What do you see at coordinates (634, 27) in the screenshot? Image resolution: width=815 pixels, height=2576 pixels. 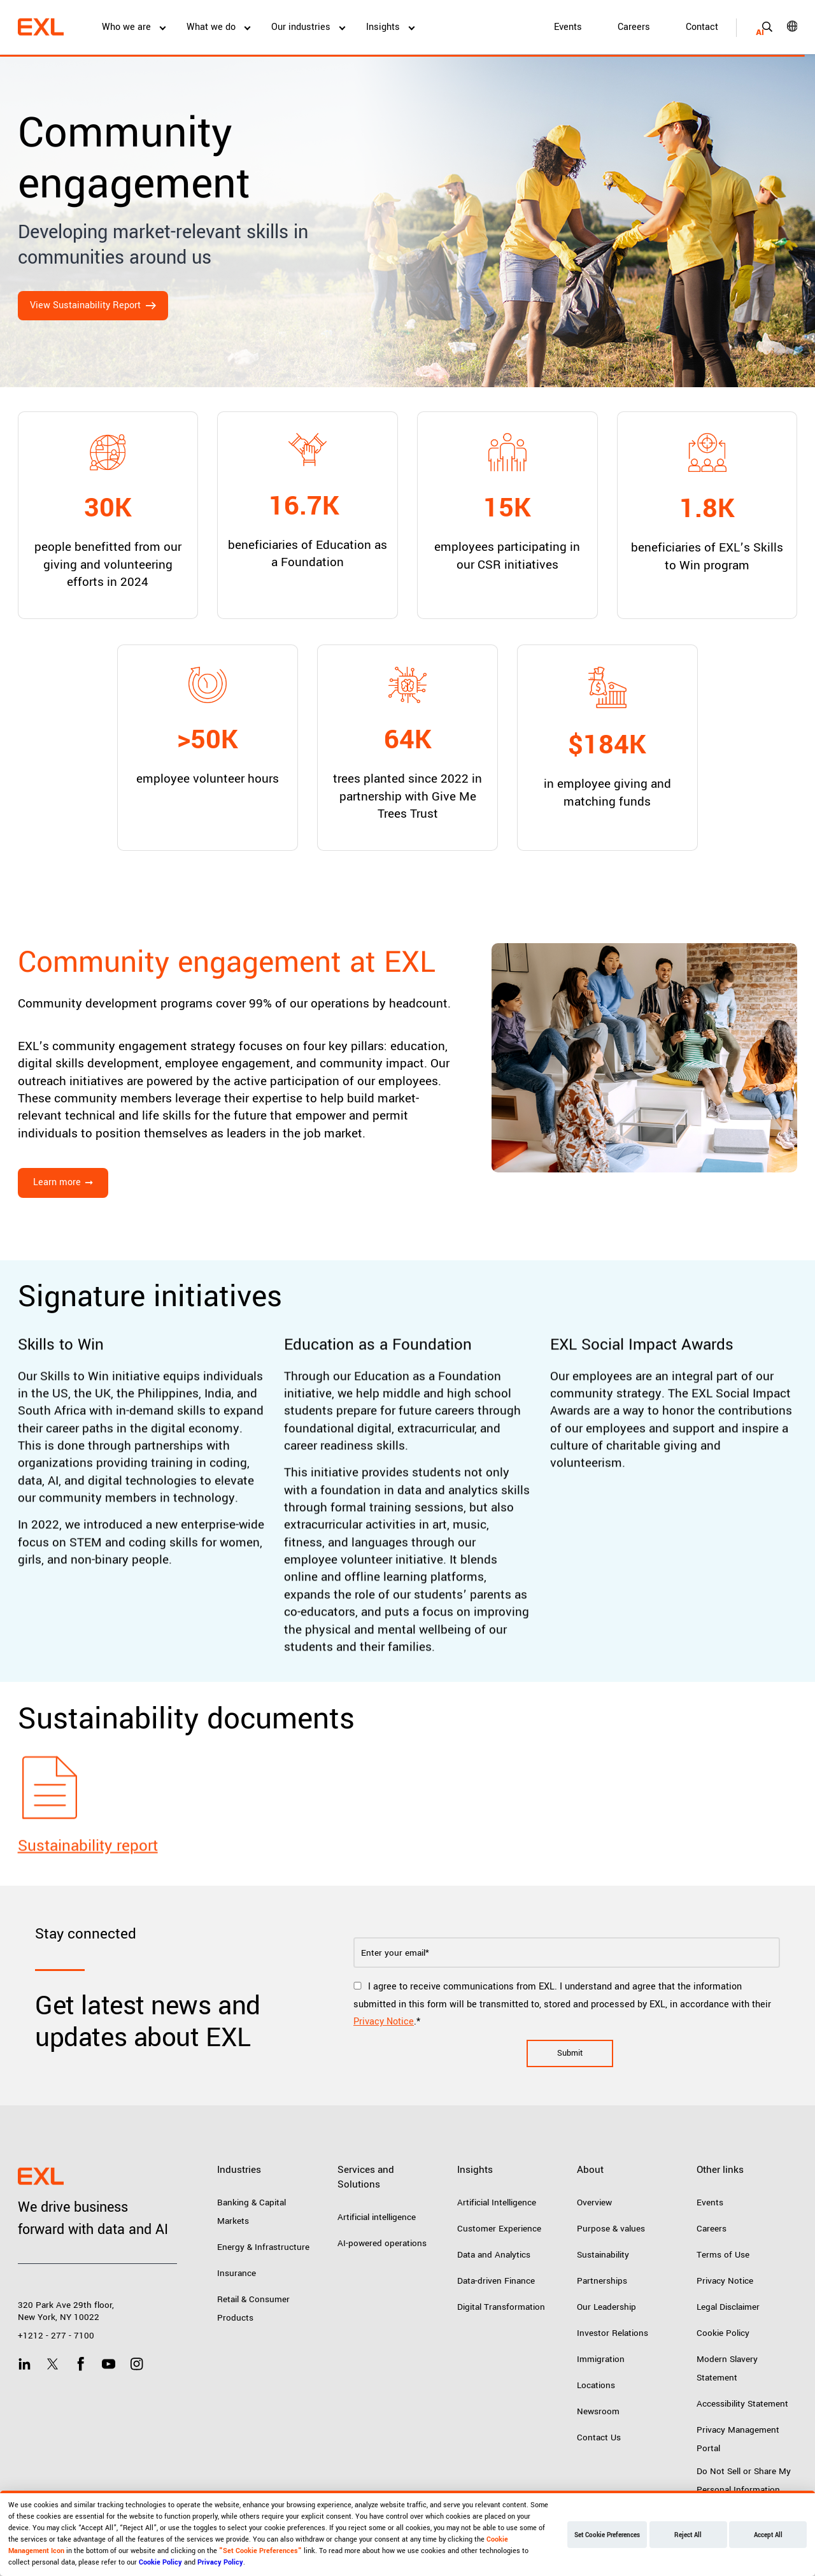 I see `Careers` at bounding box center [634, 27].